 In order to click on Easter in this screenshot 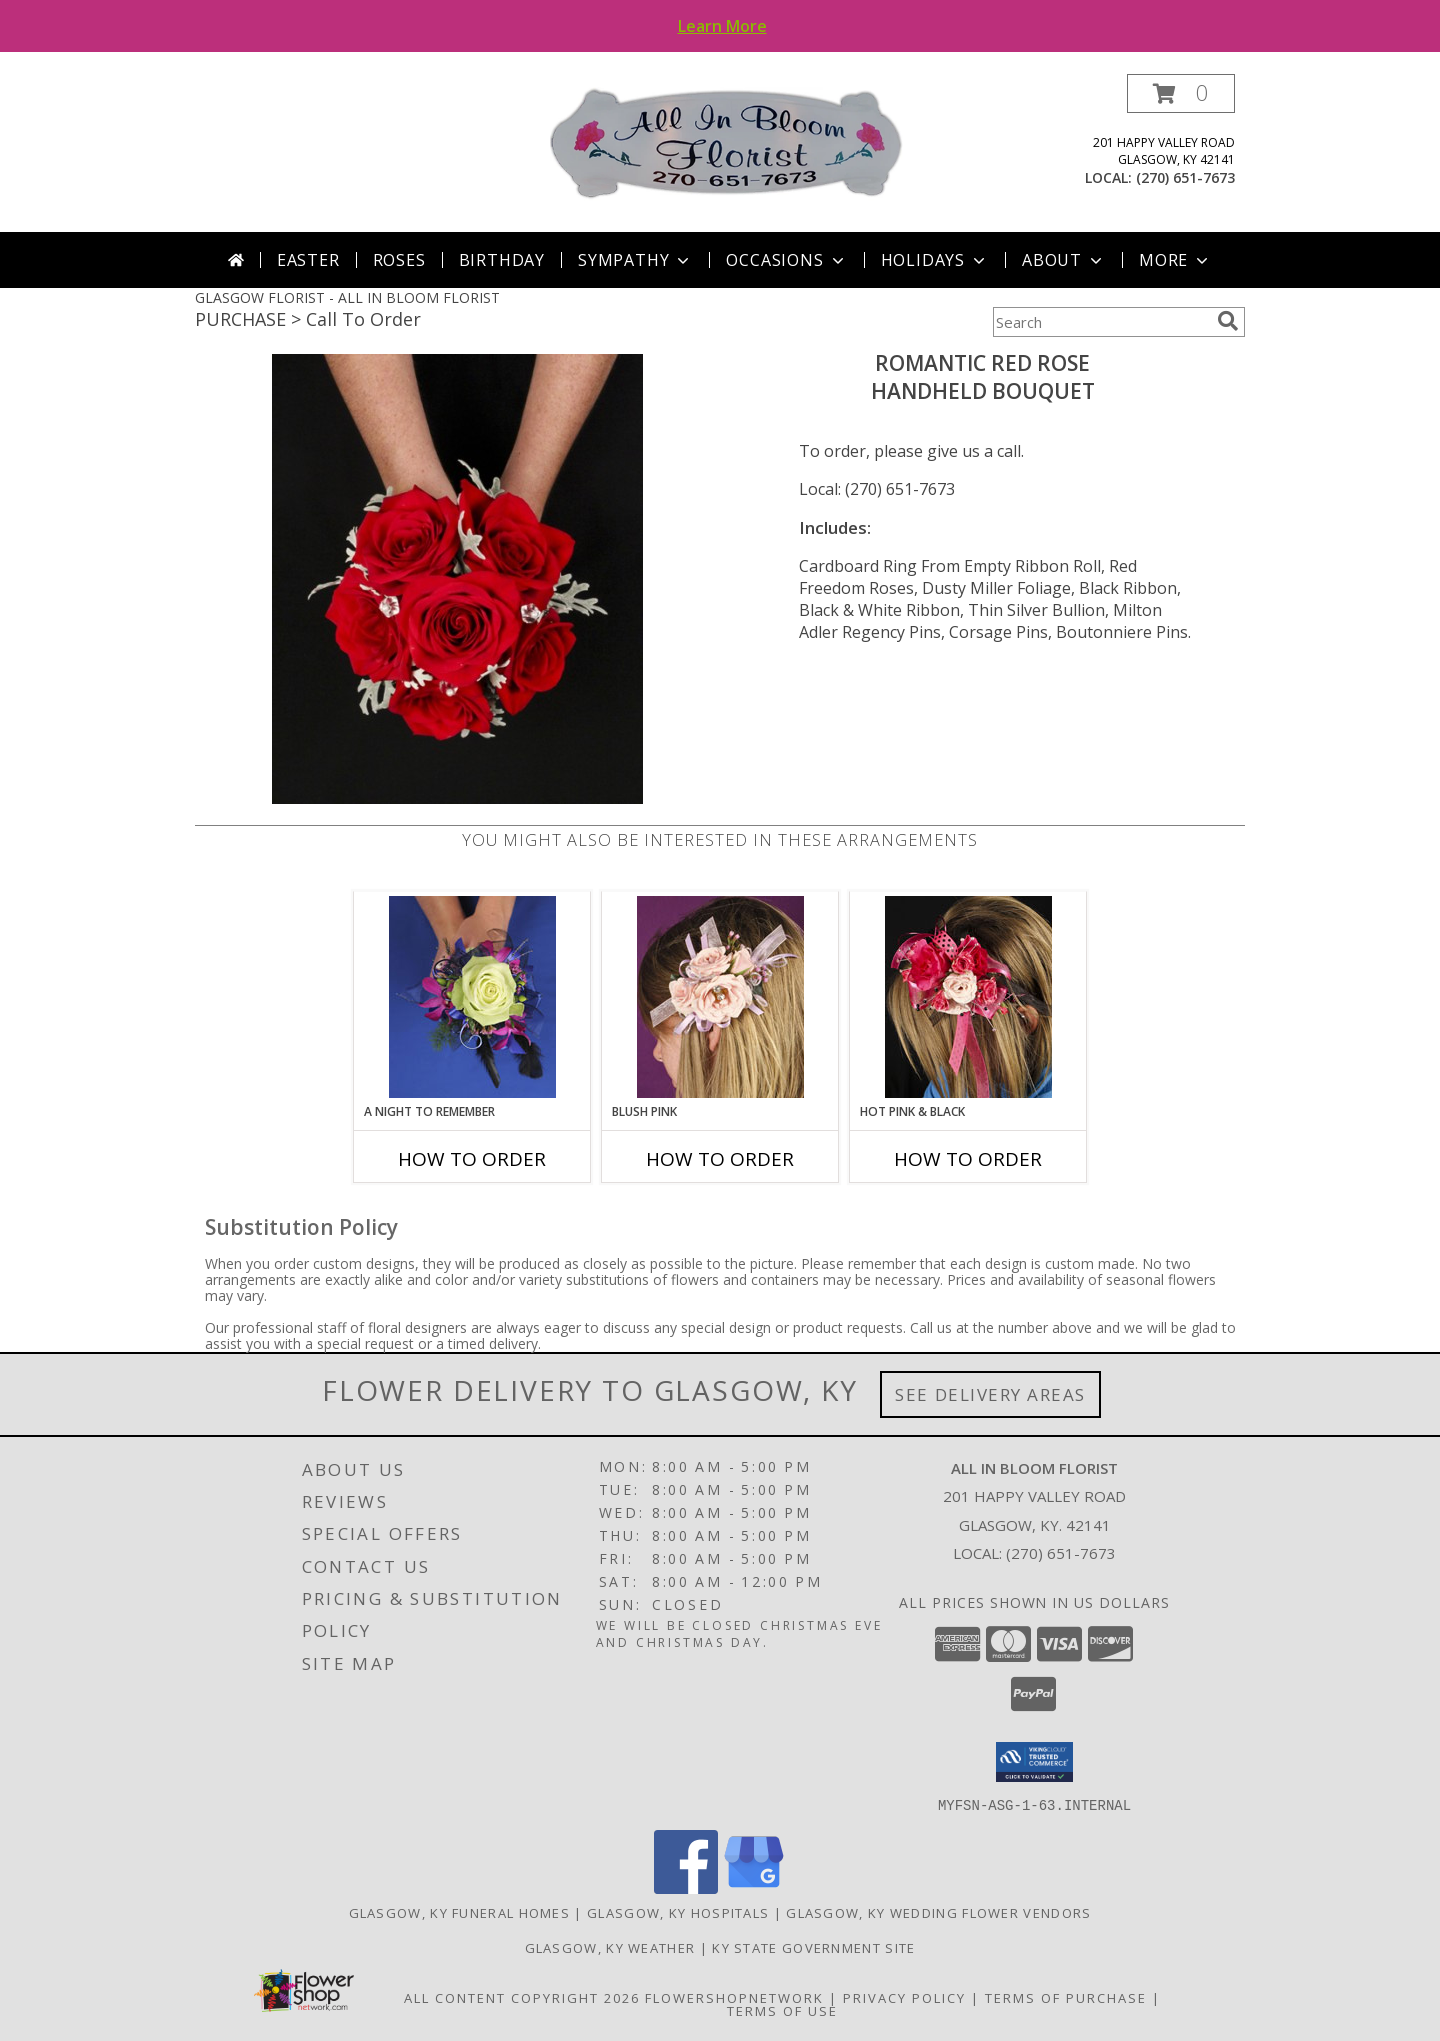, I will do `click(308, 260)`.